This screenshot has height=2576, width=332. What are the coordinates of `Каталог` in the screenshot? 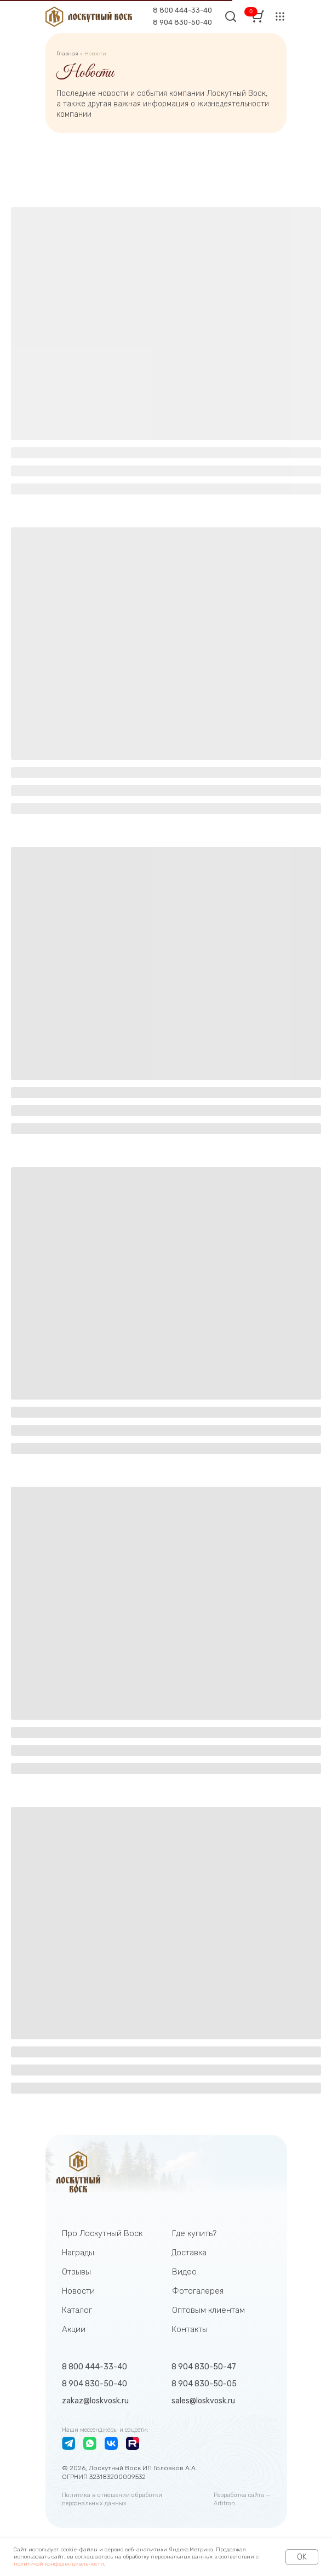 It's located at (77, 2310).